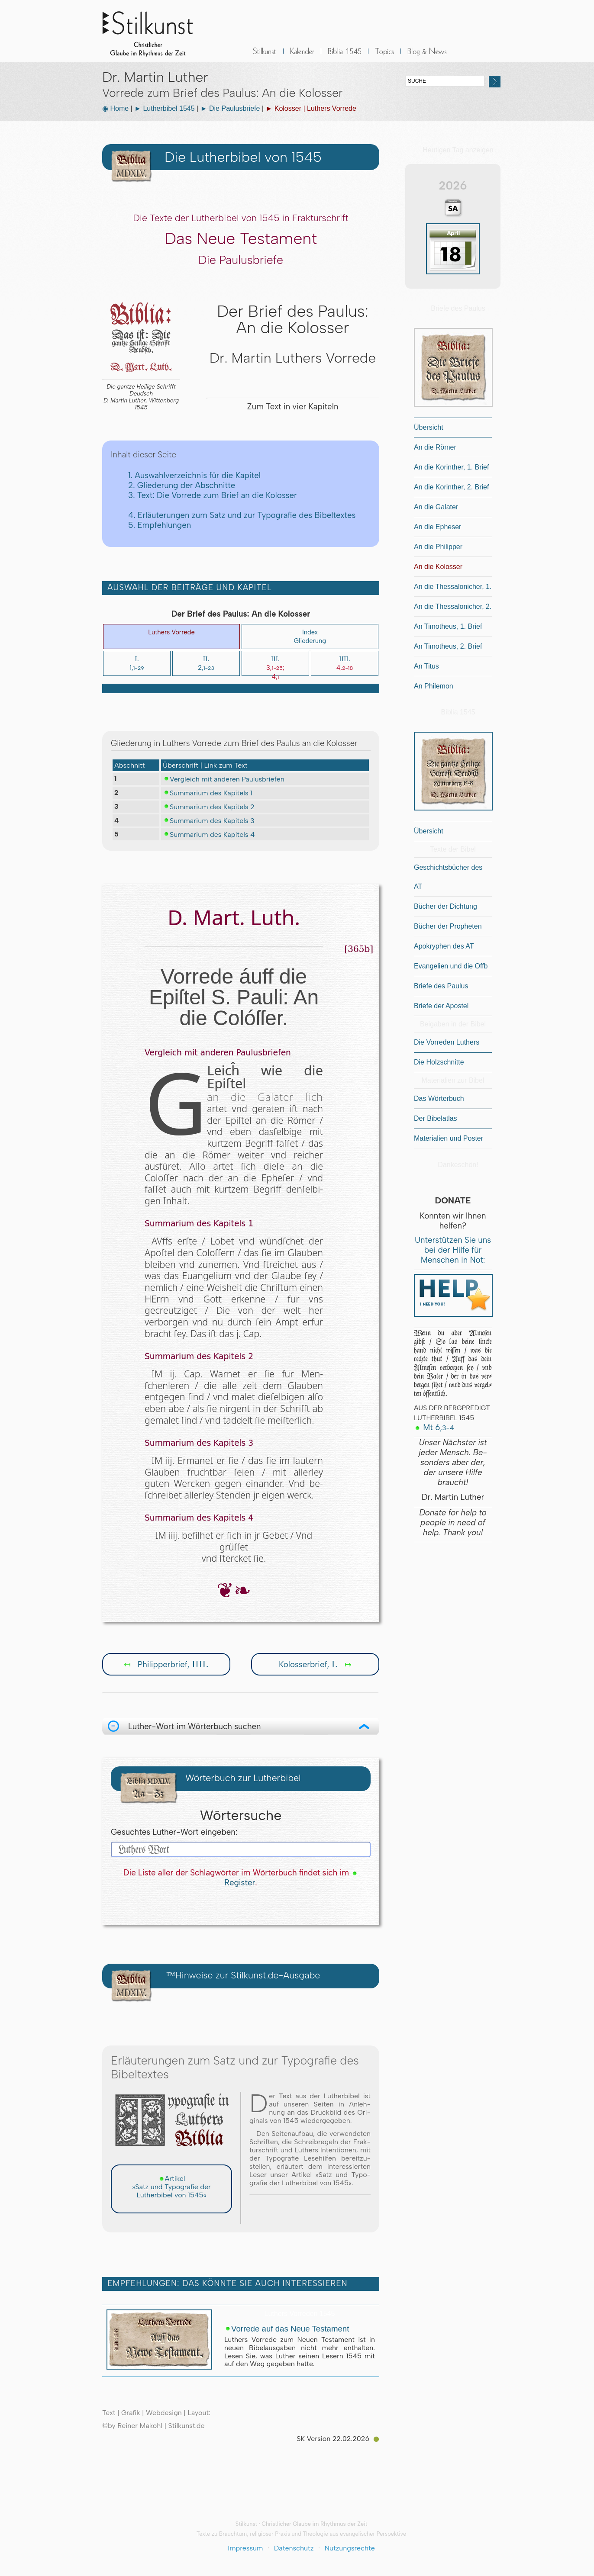 The height and width of the screenshot is (2576, 594). Describe the element at coordinates (438, 566) in the screenshot. I see `An die Kolosser` at that location.